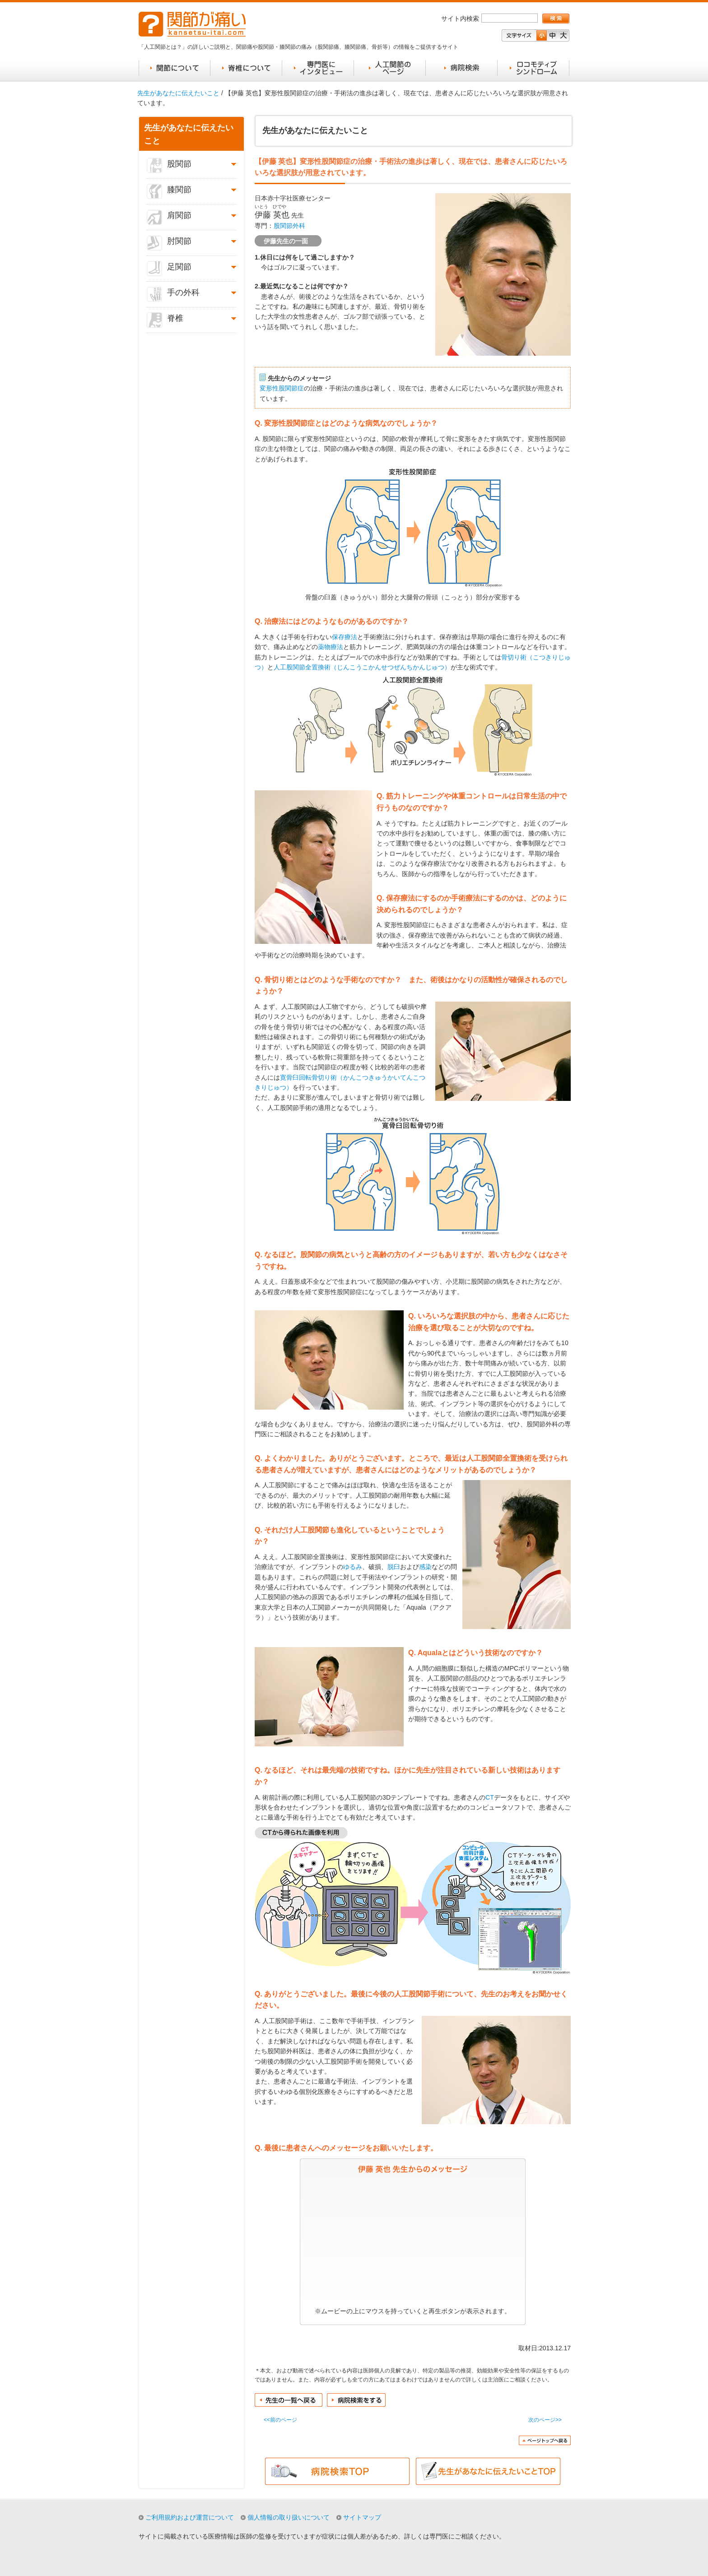  Describe the element at coordinates (362, 2517) in the screenshot. I see `サイトマップ` at that location.